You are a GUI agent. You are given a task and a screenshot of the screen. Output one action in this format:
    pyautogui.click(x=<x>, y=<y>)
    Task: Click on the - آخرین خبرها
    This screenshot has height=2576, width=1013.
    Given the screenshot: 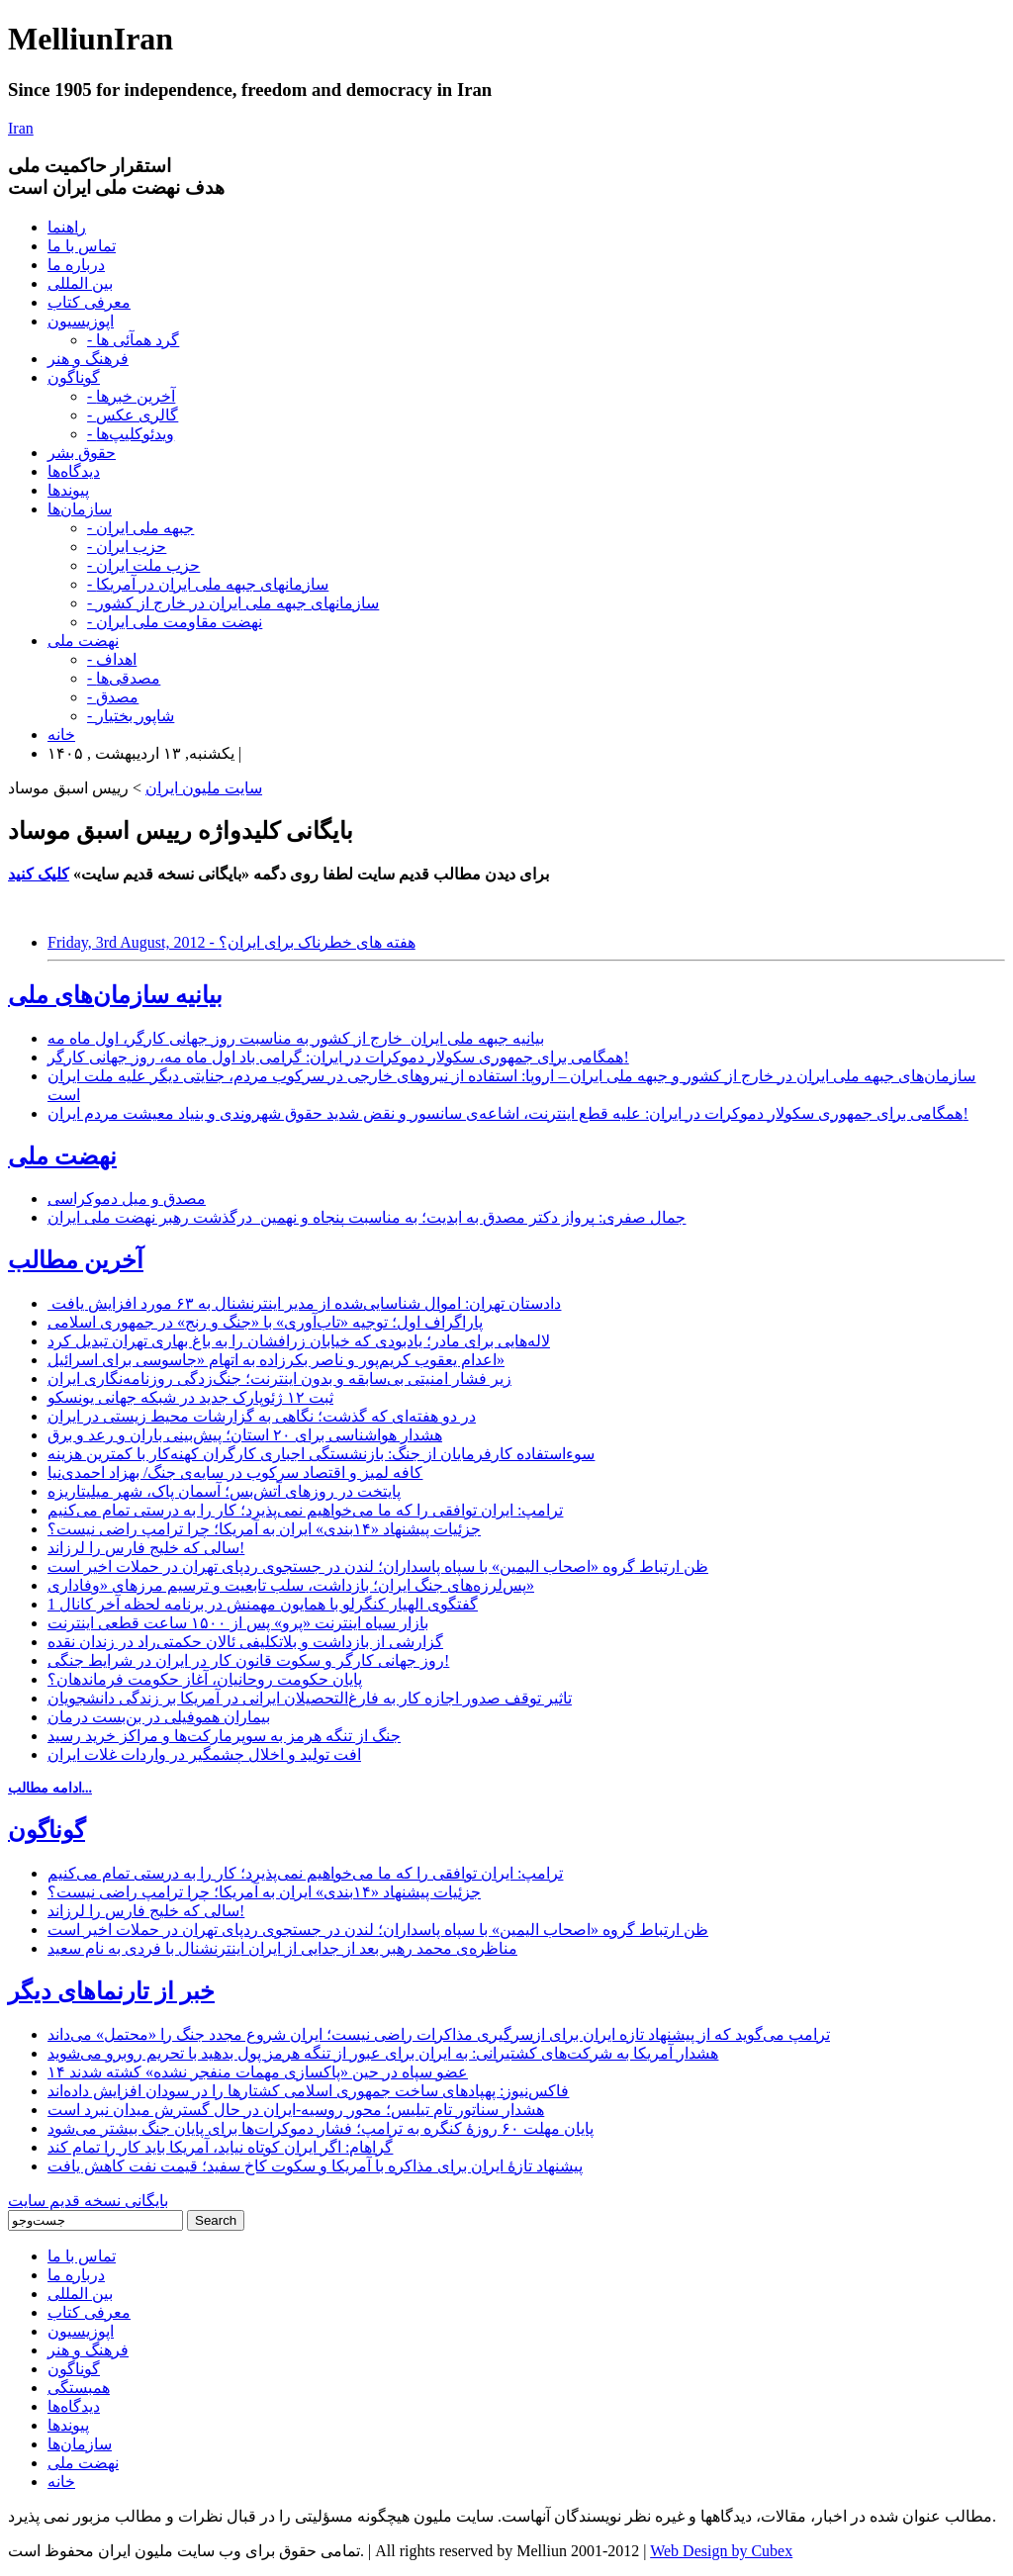 What is the action you would take?
    pyautogui.click(x=131, y=396)
    